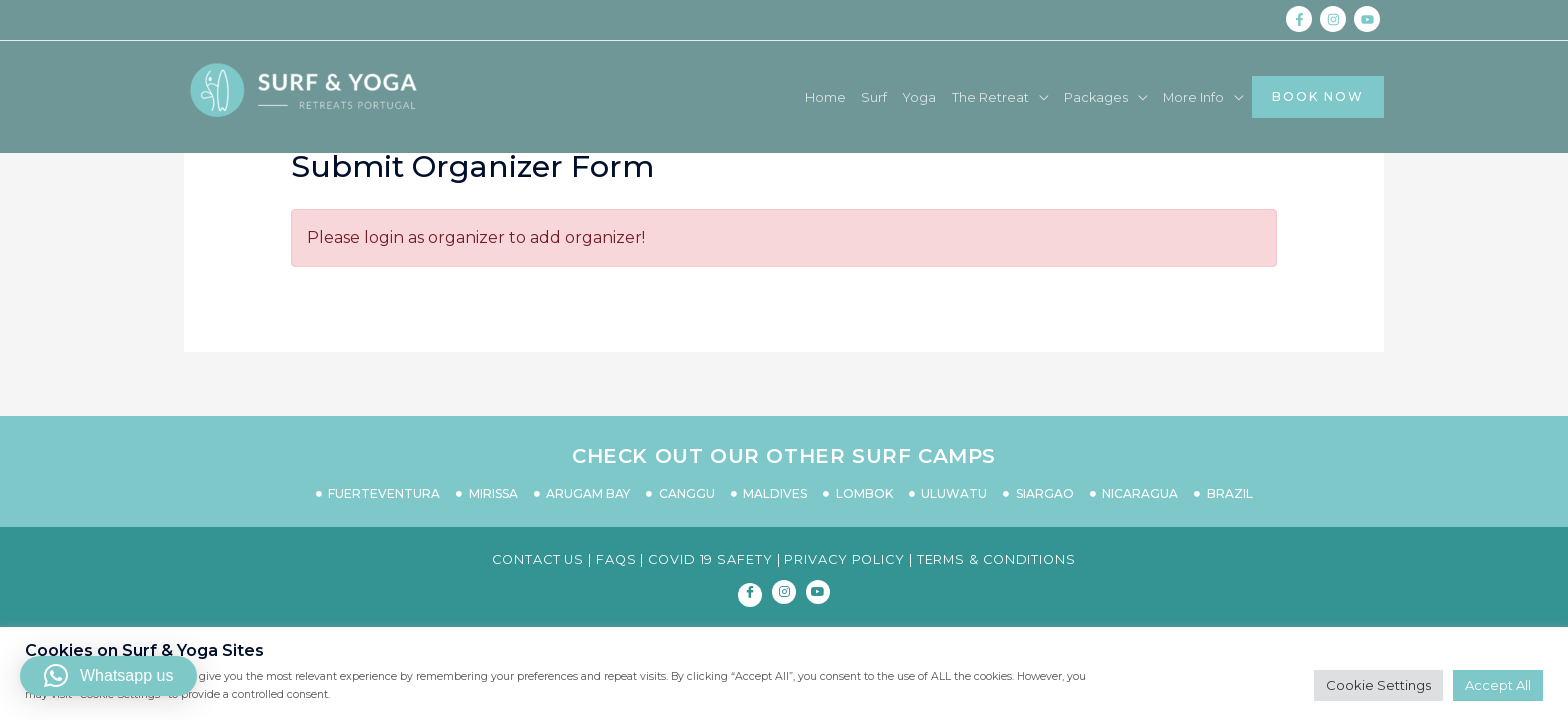 This screenshot has width=1568, height=720. What do you see at coordinates (1058, 97) in the screenshot?
I see `Packages` at bounding box center [1058, 97].